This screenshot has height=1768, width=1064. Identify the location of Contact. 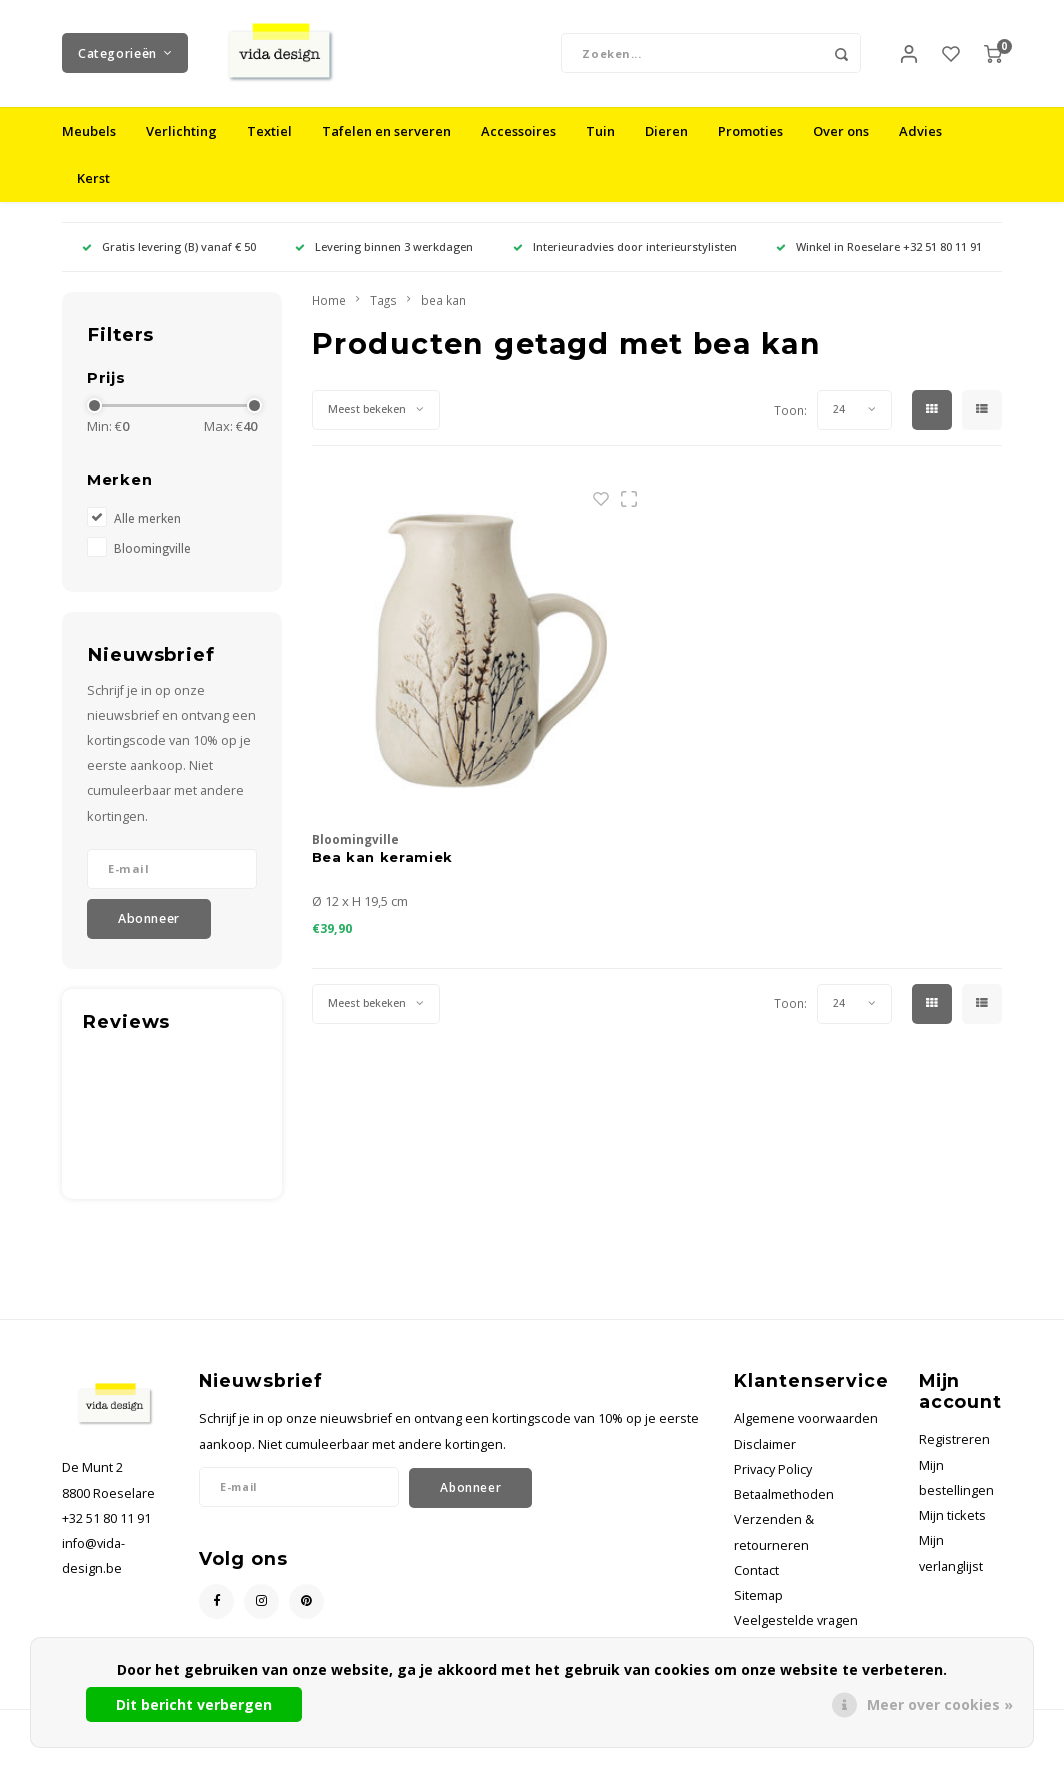
(756, 1583).